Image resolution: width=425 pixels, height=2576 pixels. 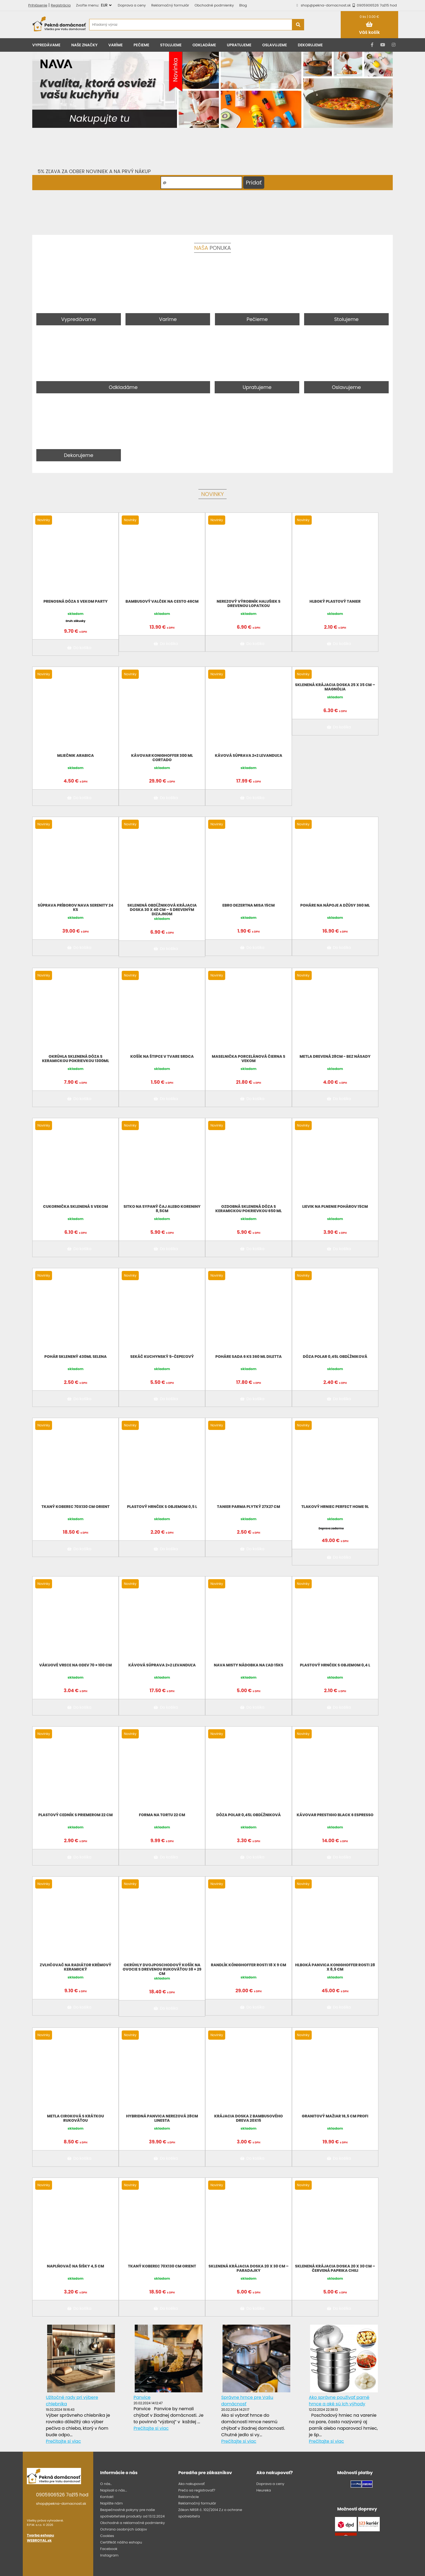 I want to click on Varíme, so click(x=115, y=45).